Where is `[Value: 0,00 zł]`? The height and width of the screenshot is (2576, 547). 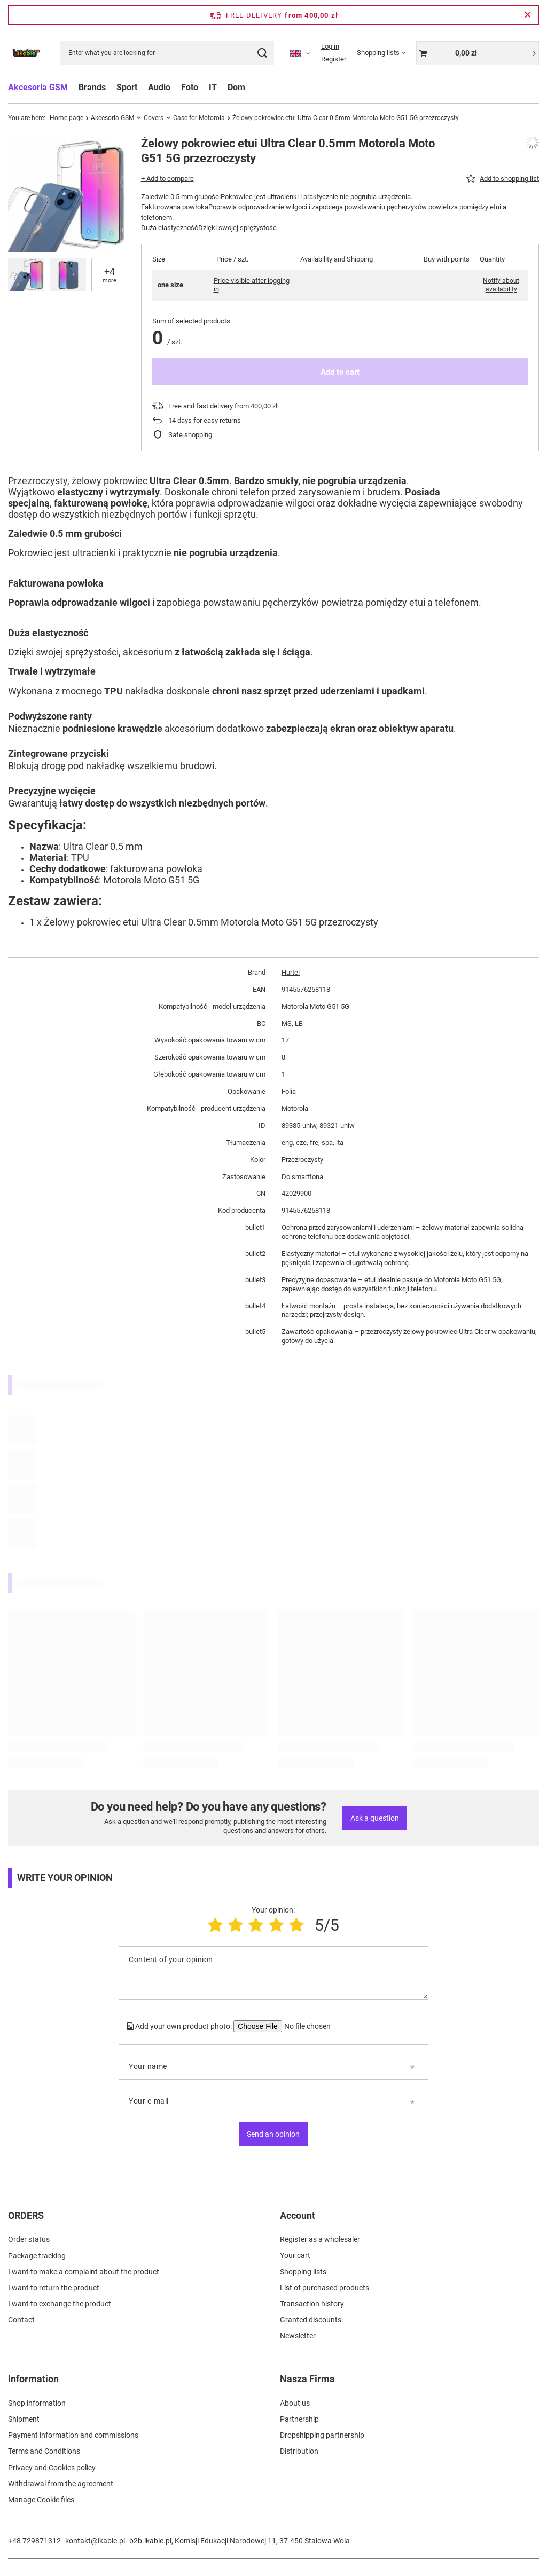 [Value: 0,00 zł] is located at coordinates (477, 53).